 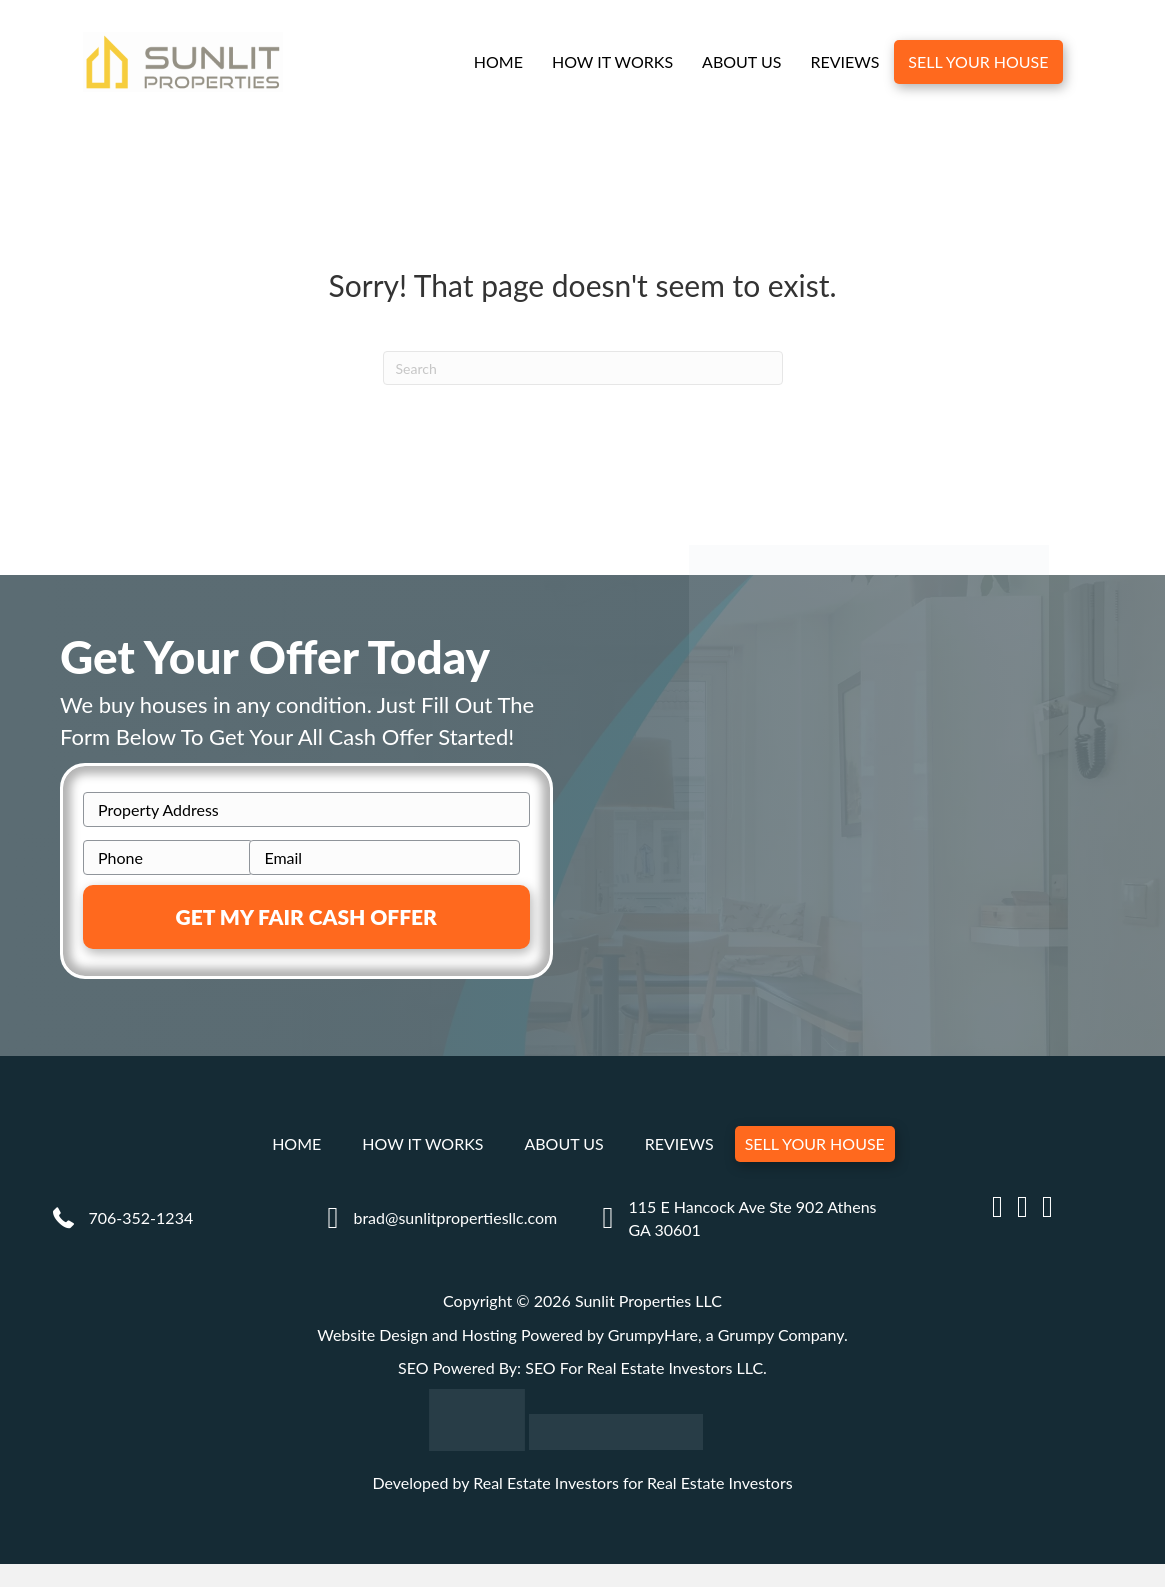 I want to click on Reviews, so click(x=844, y=61).